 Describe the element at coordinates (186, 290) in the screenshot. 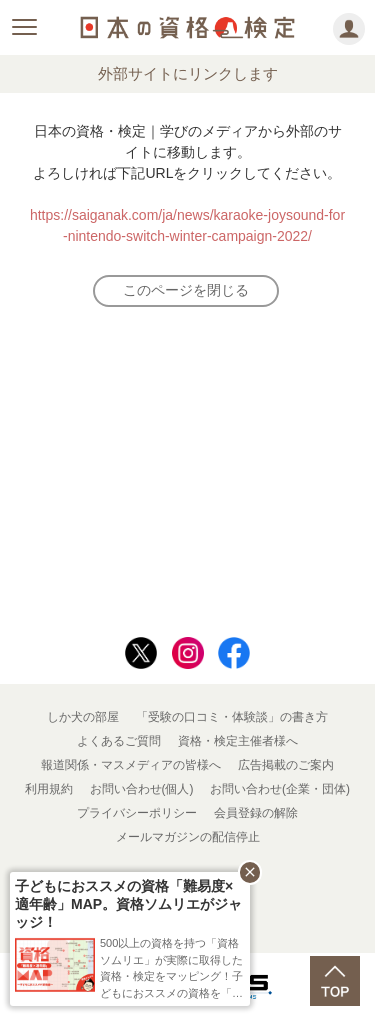

I see `このページを閉じる` at that location.